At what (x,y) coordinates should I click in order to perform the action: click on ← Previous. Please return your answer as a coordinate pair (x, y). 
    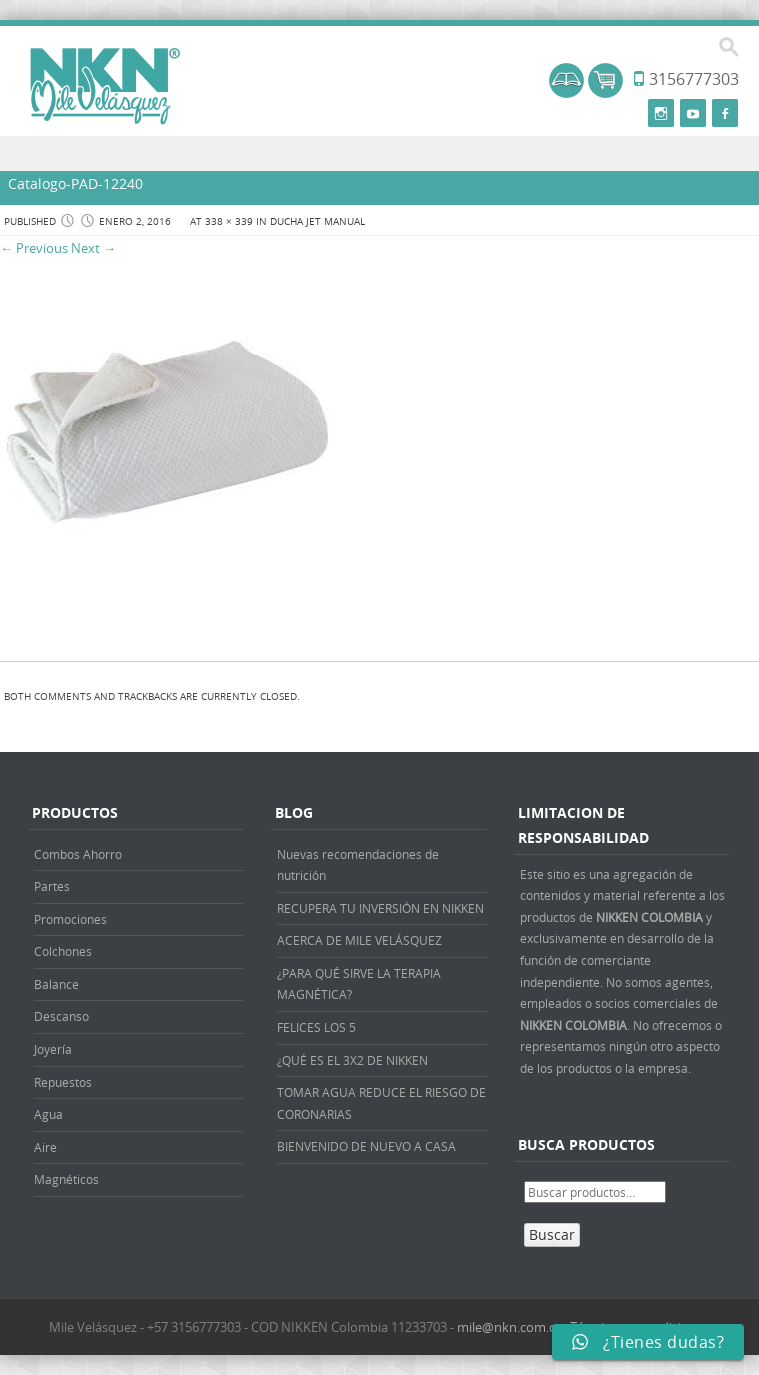
    Looking at the image, I should click on (34, 248).